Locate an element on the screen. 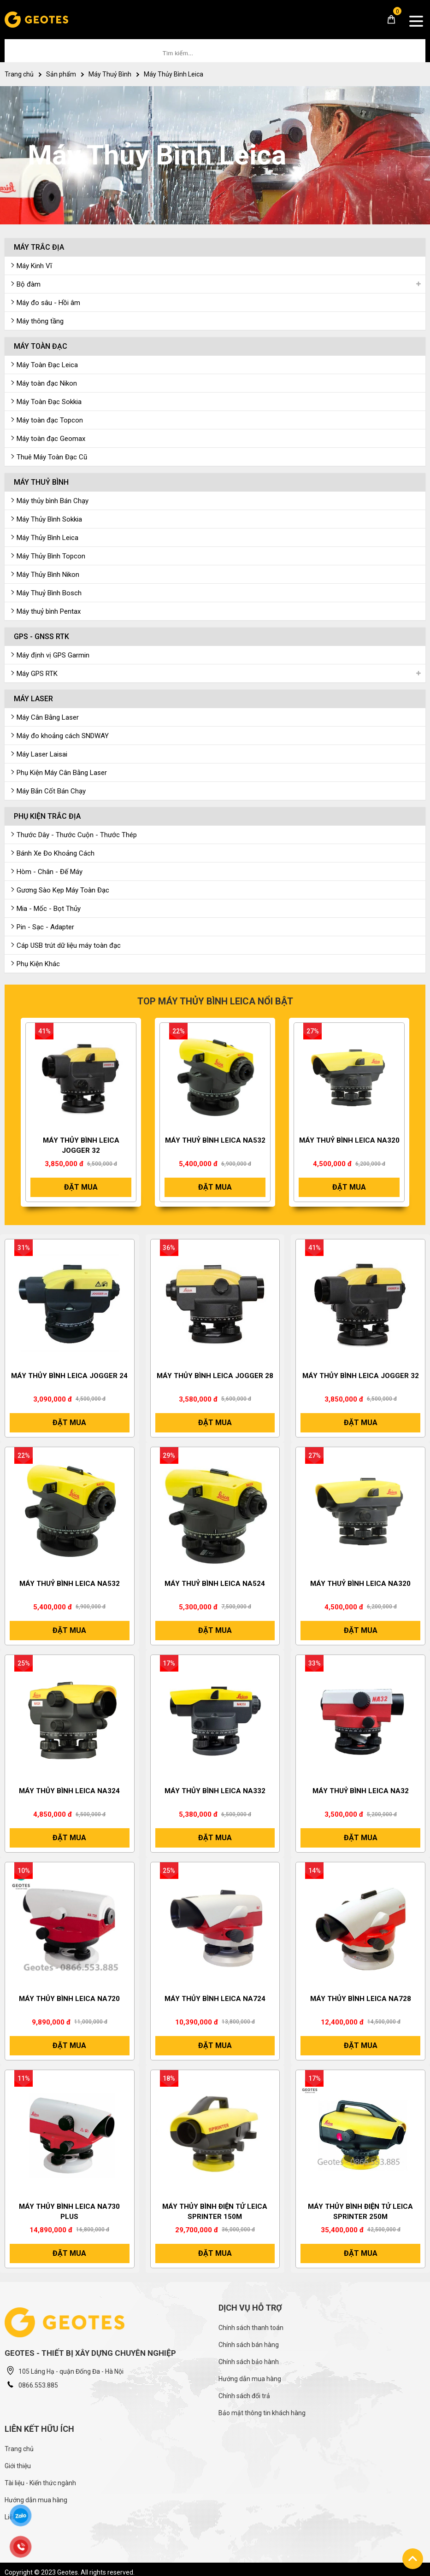 The height and width of the screenshot is (2576, 430). Máy thủy bình Leica NA730 Plus is located at coordinates (69, 2211).